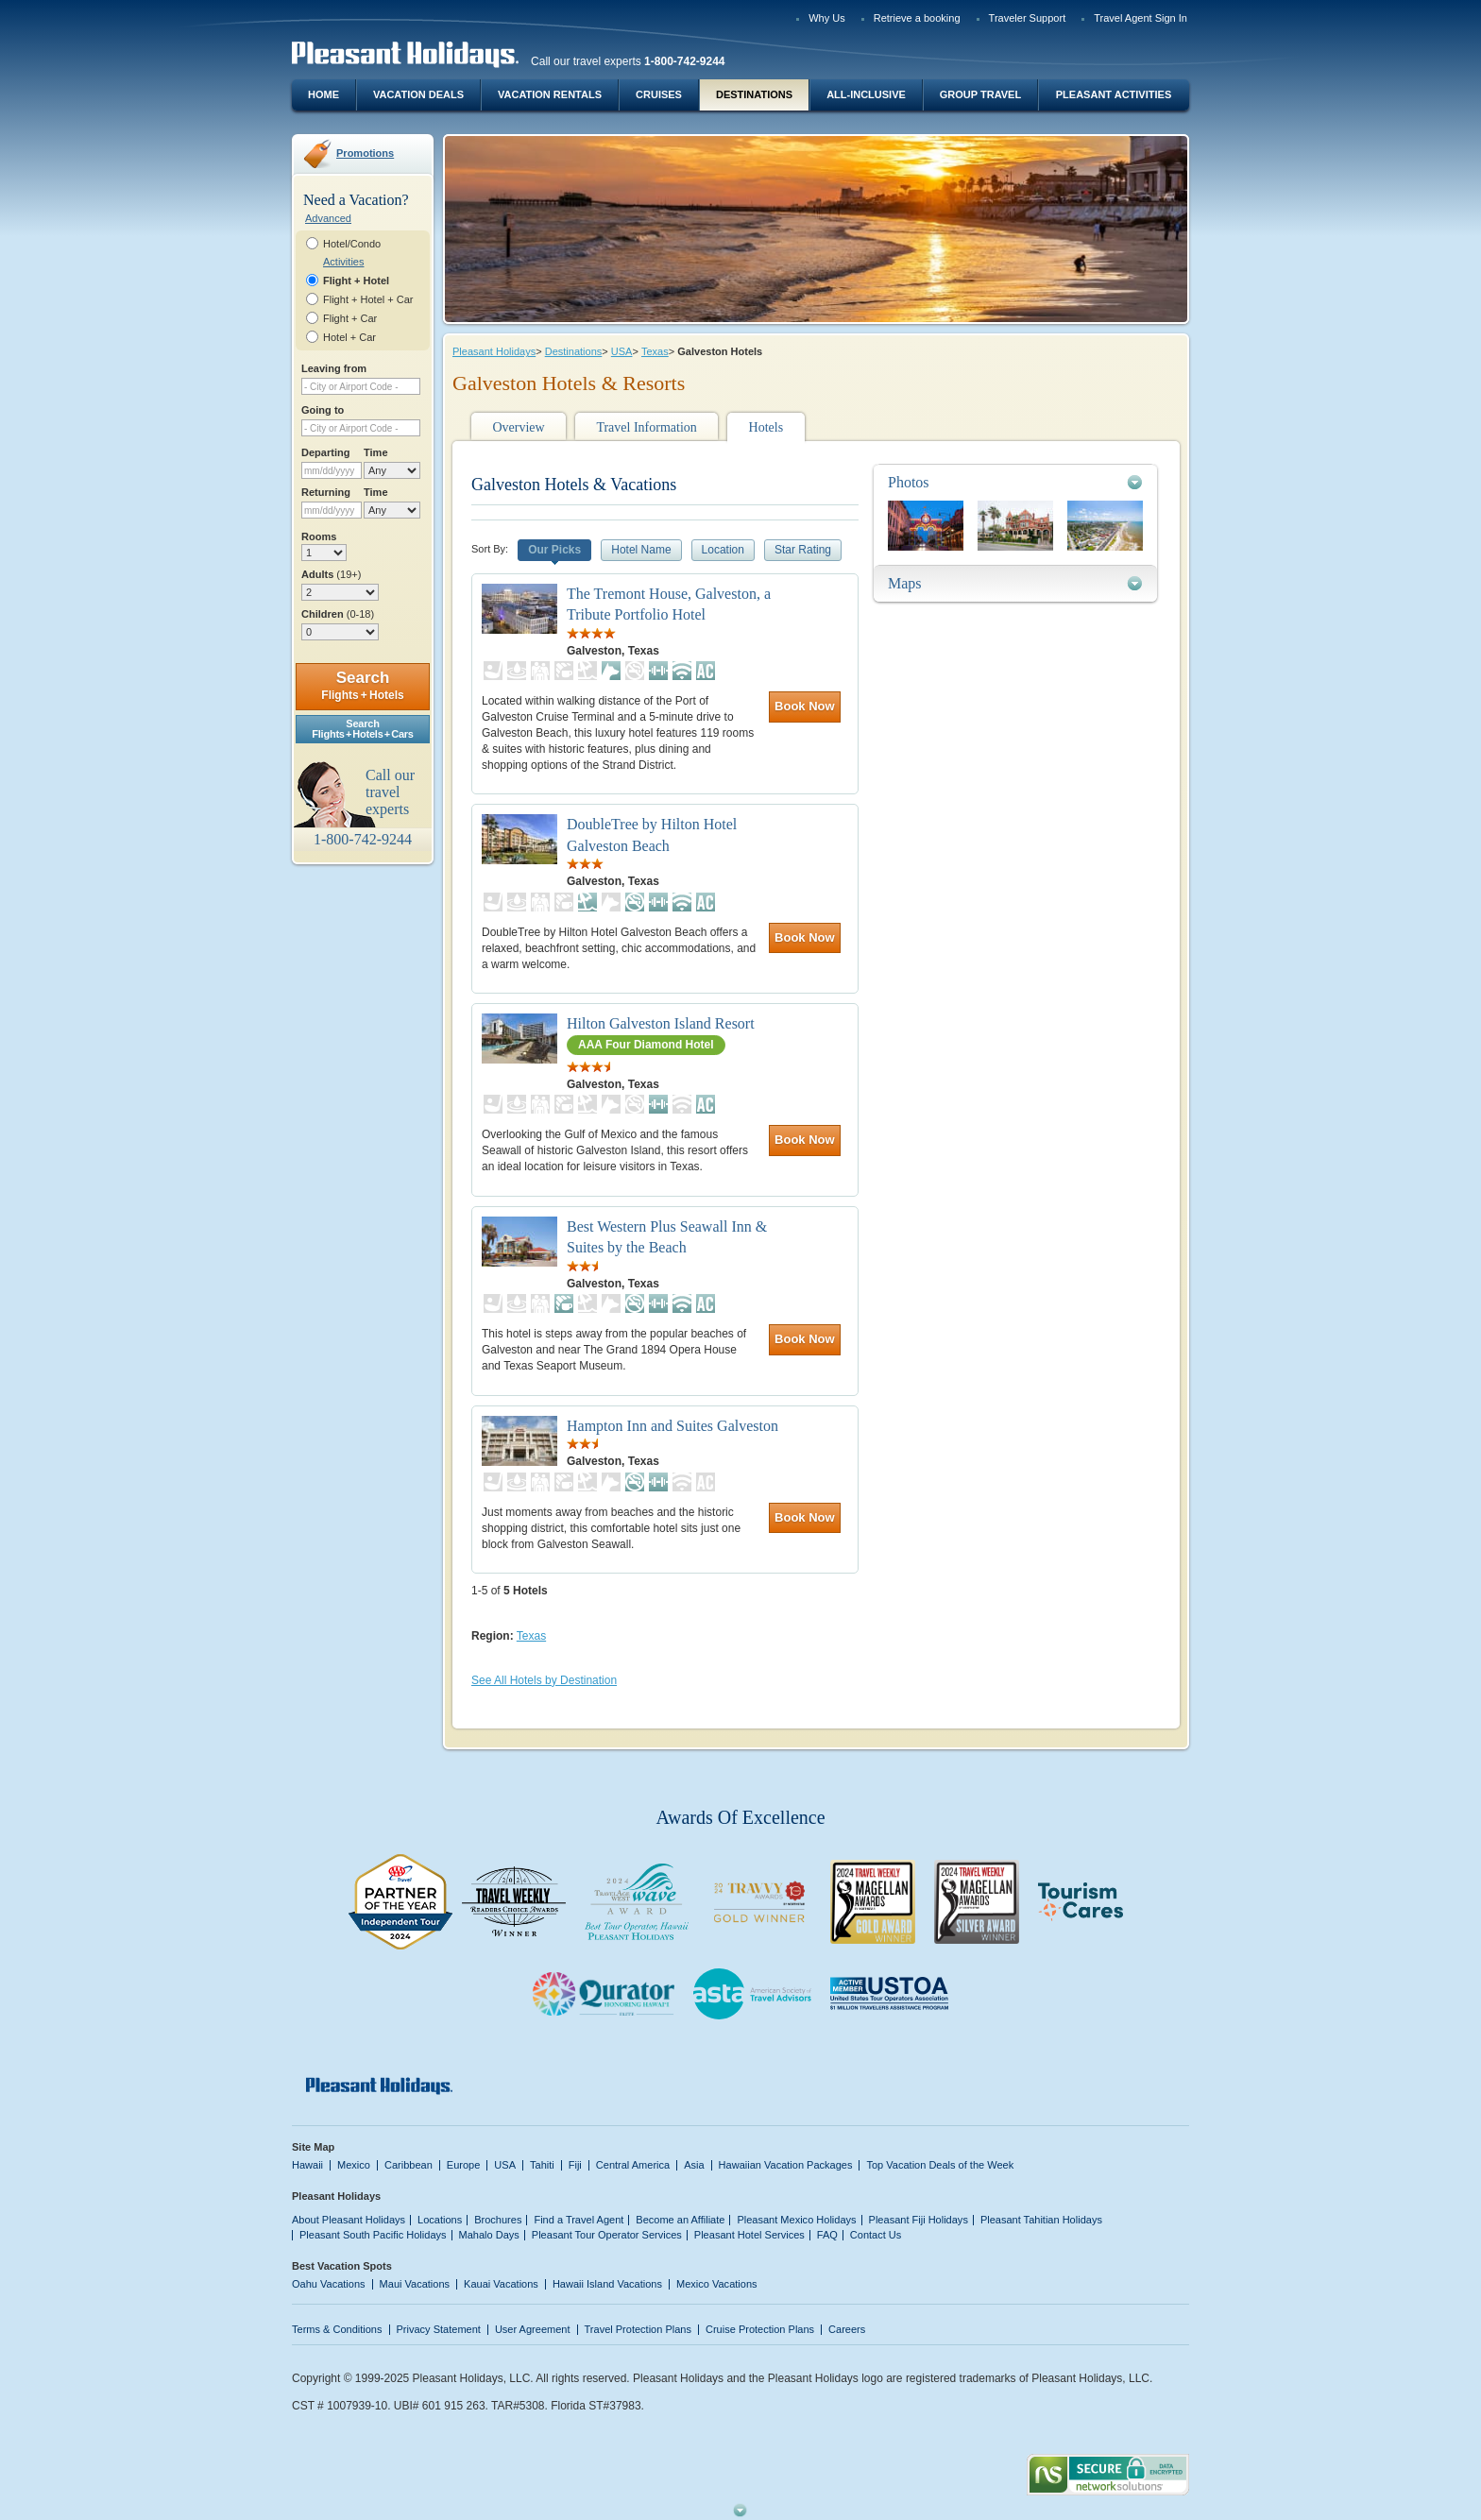 Image resolution: width=1481 pixels, height=2520 pixels. What do you see at coordinates (325, 452) in the screenshot?
I see `Departing` at bounding box center [325, 452].